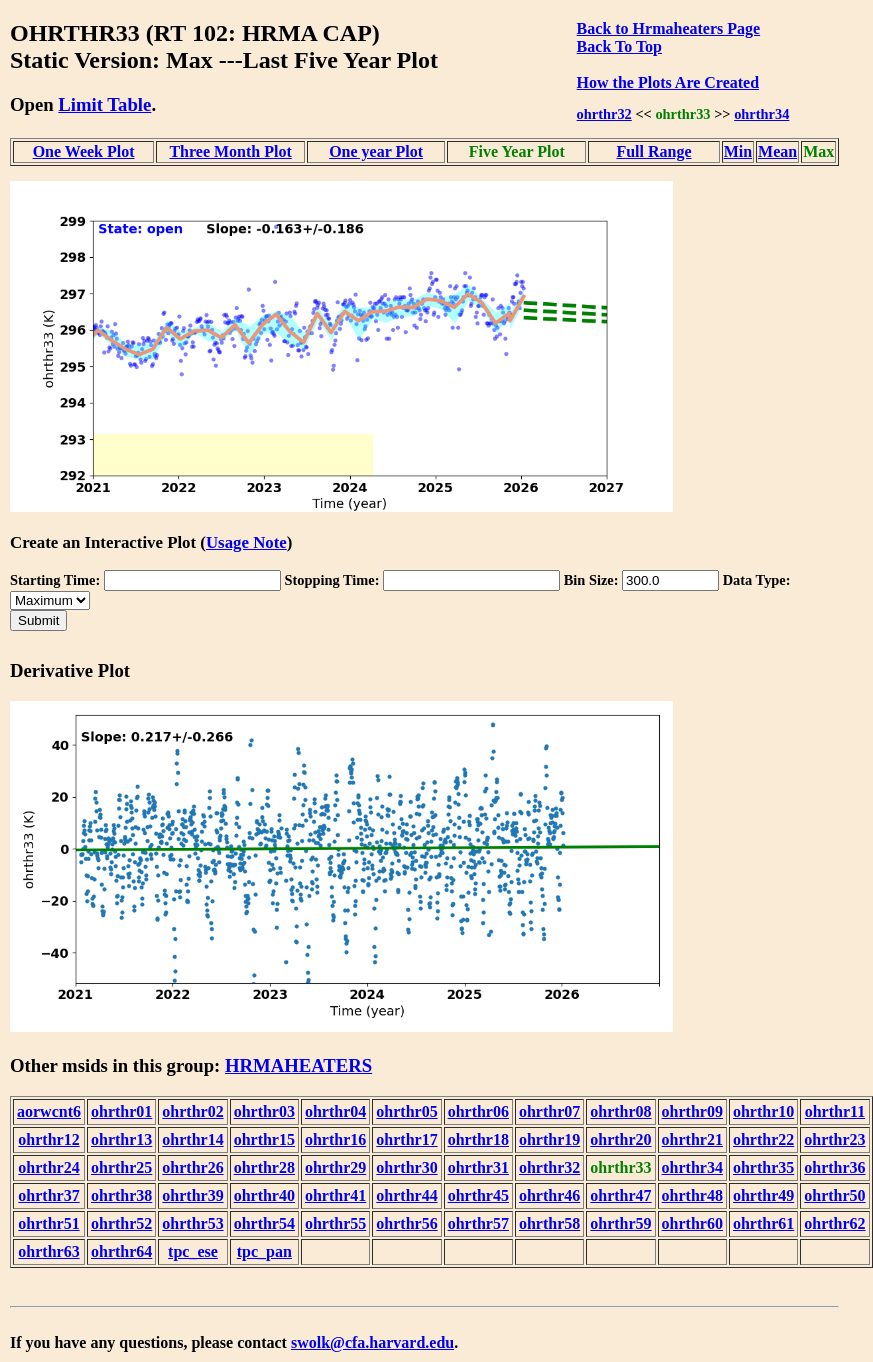 The width and height of the screenshot is (873, 1362). What do you see at coordinates (104, 104) in the screenshot?
I see `Limit Table` at bounding box center [104, 104].